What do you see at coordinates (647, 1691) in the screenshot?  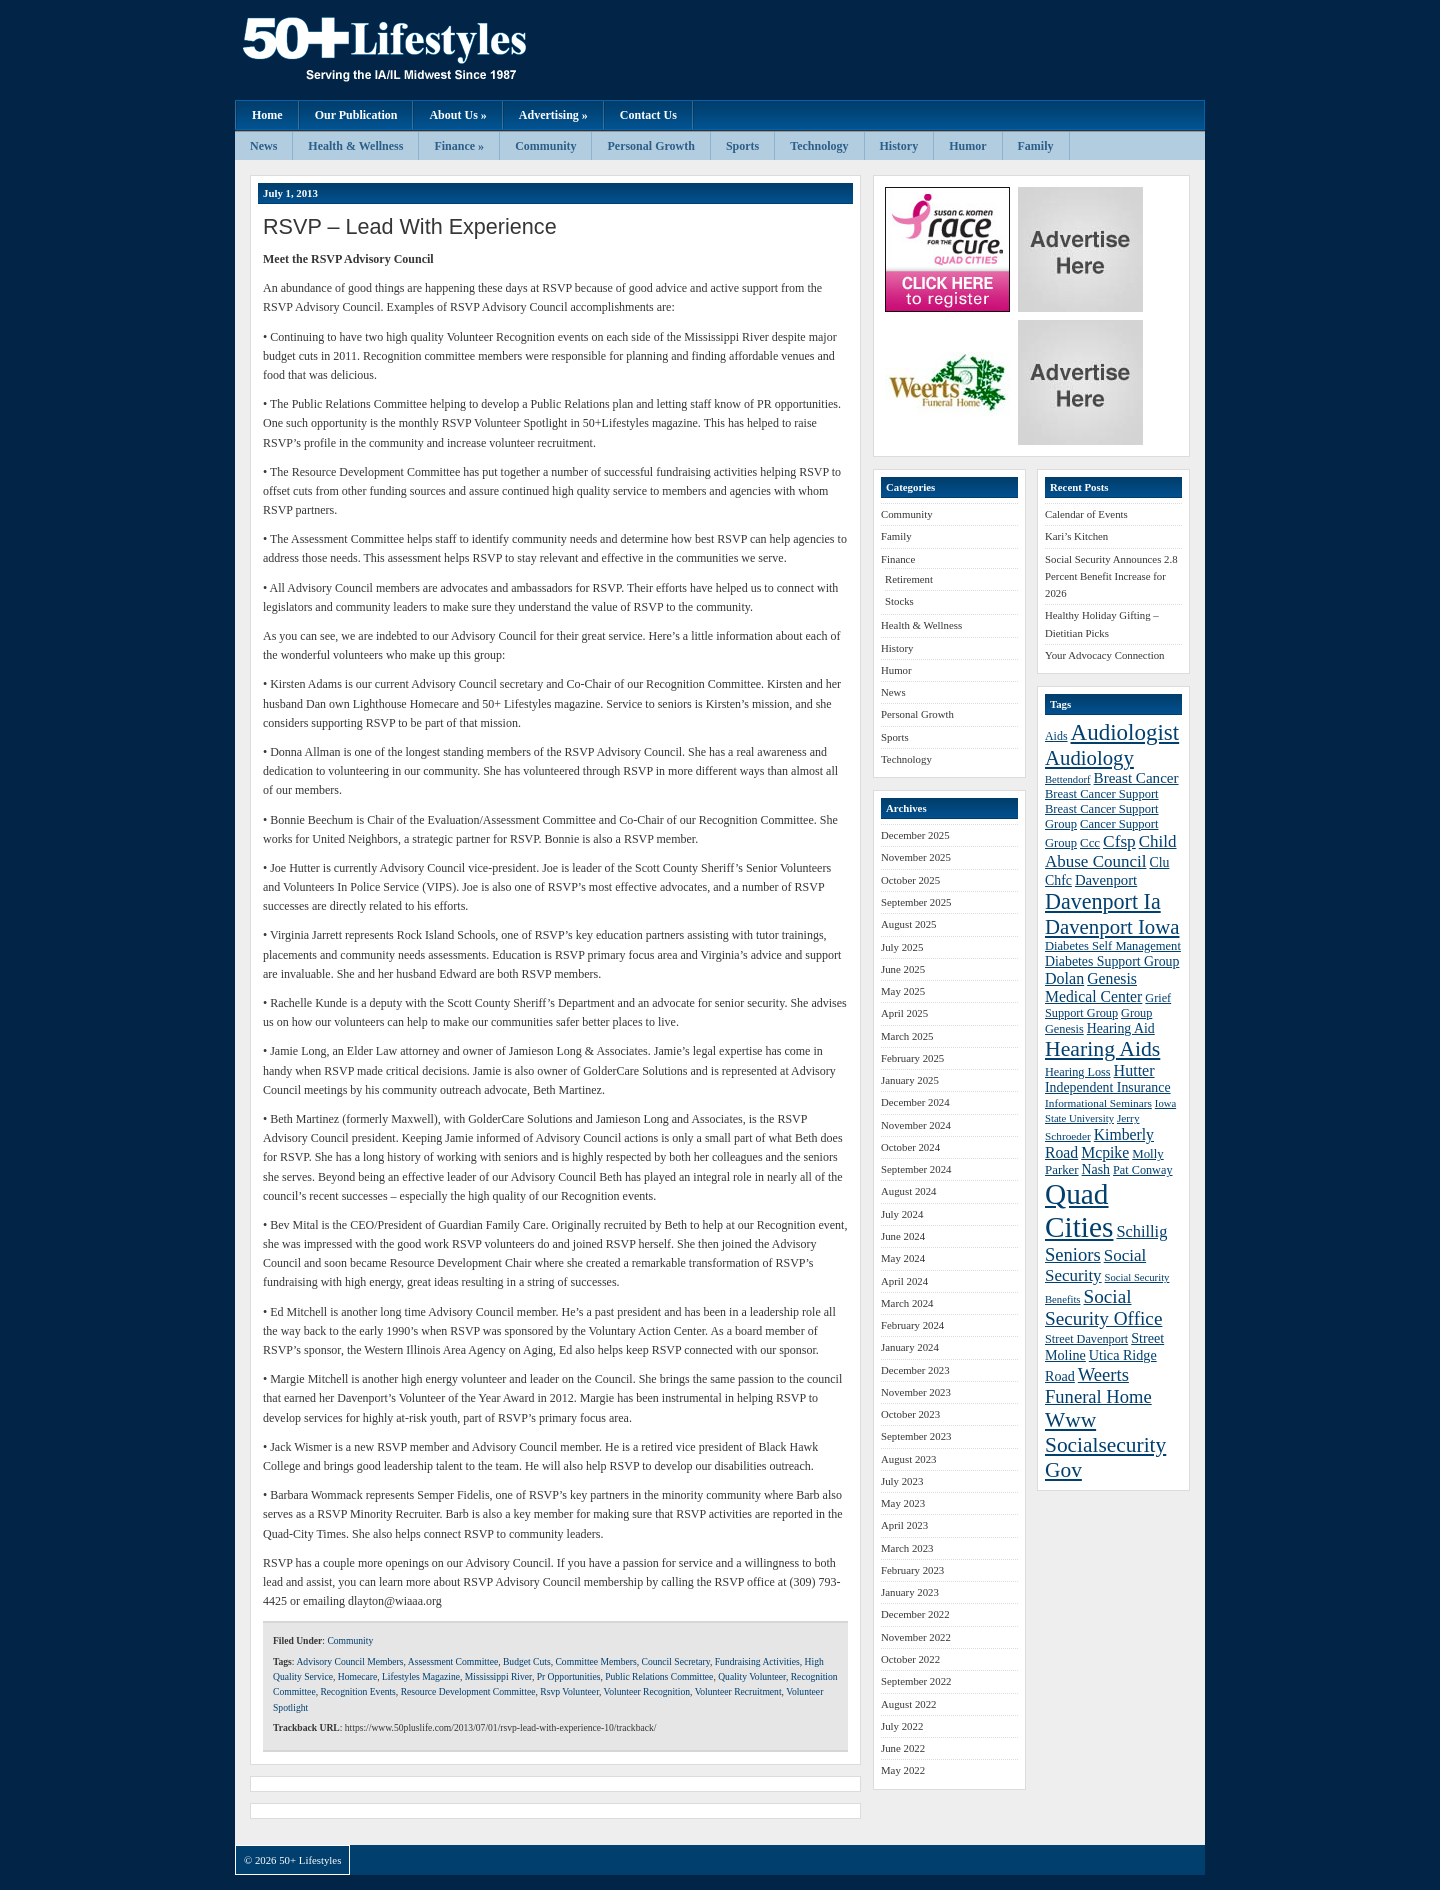 I see `Volunteer Recognition` at bounding box center [647, 1691].